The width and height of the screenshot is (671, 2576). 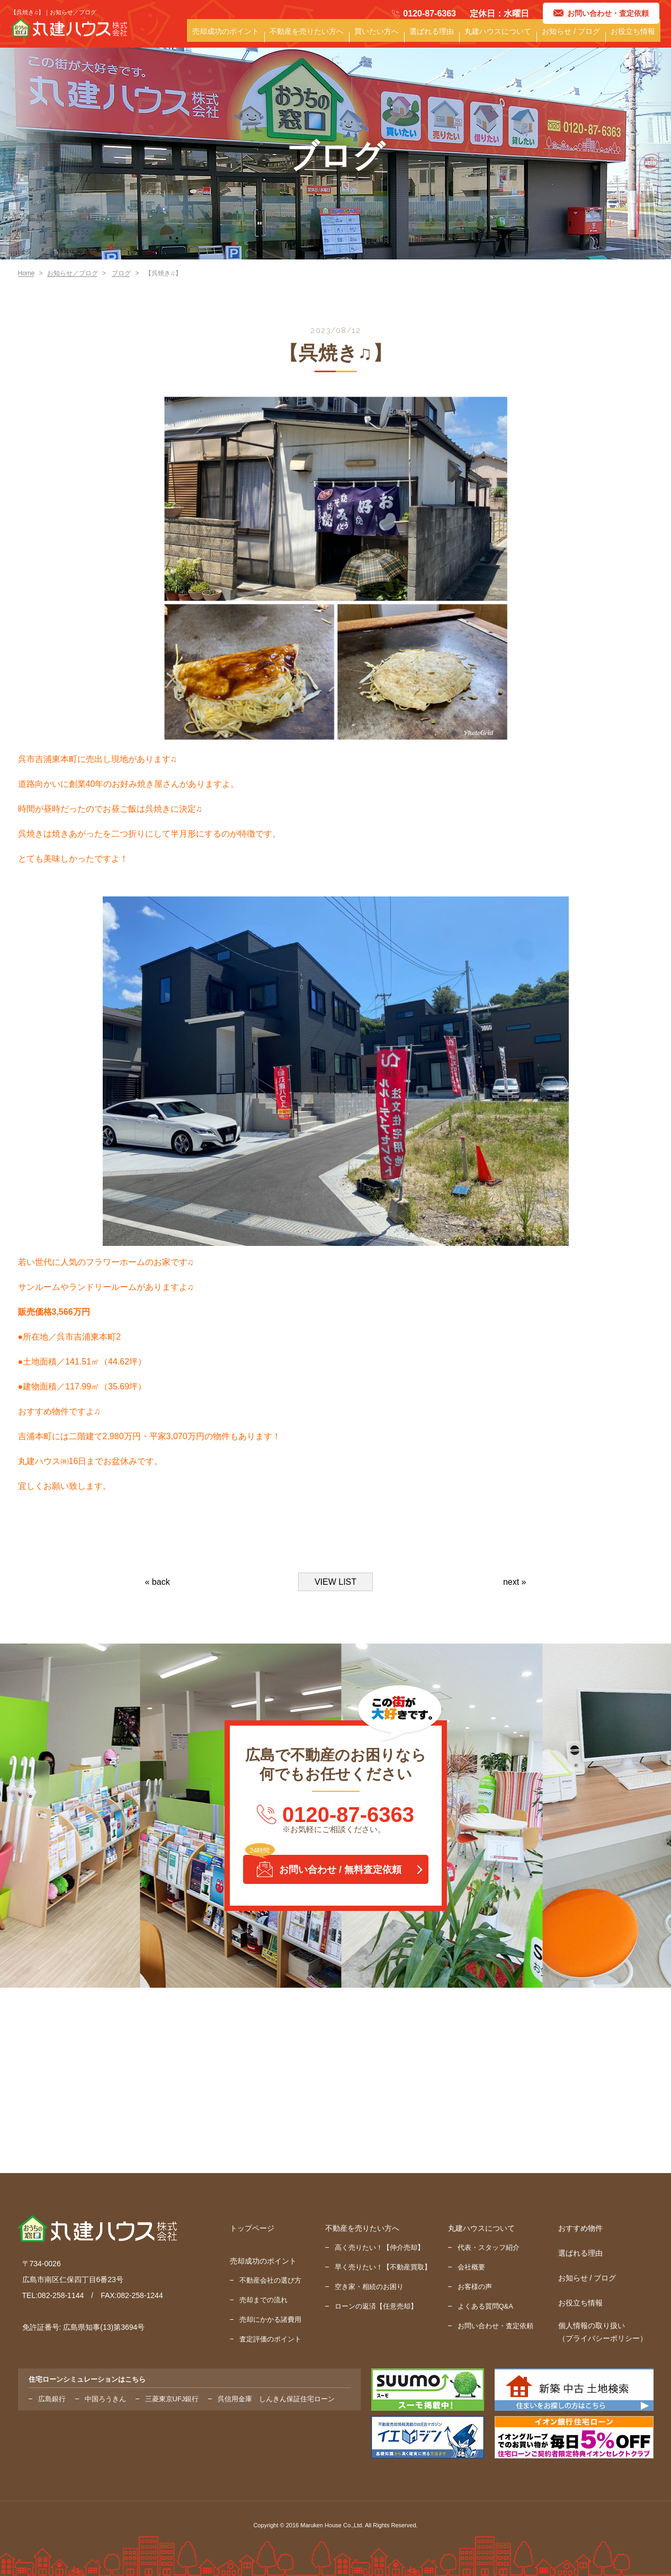 What do you see at coordinates (52, 2399) in the screenshot?
I see `広島銀行` at bounding box center [52, 2399].